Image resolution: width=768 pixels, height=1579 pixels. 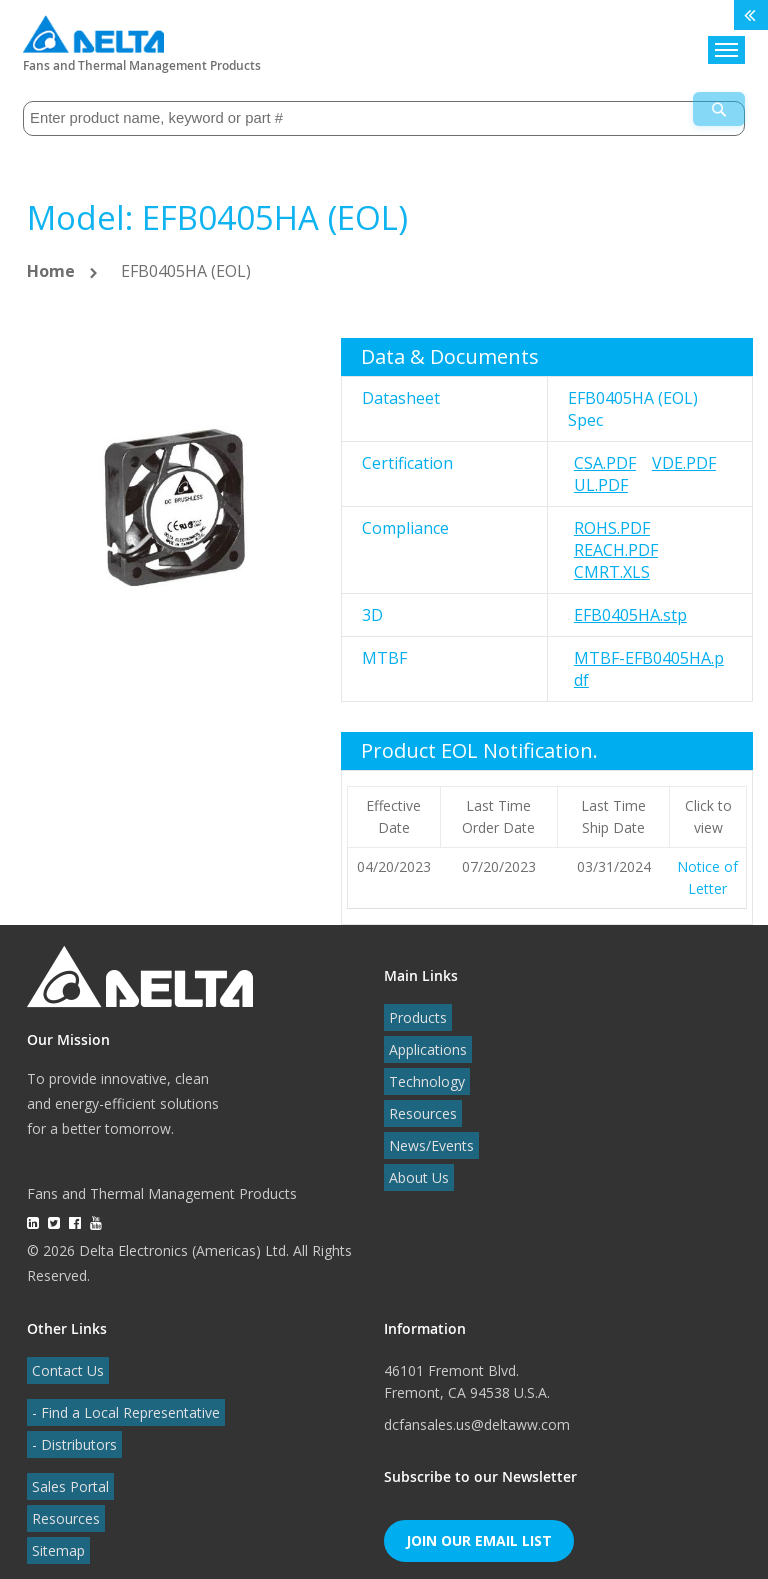 I want to click on Sales Portal, so click(x=65, y=1473).